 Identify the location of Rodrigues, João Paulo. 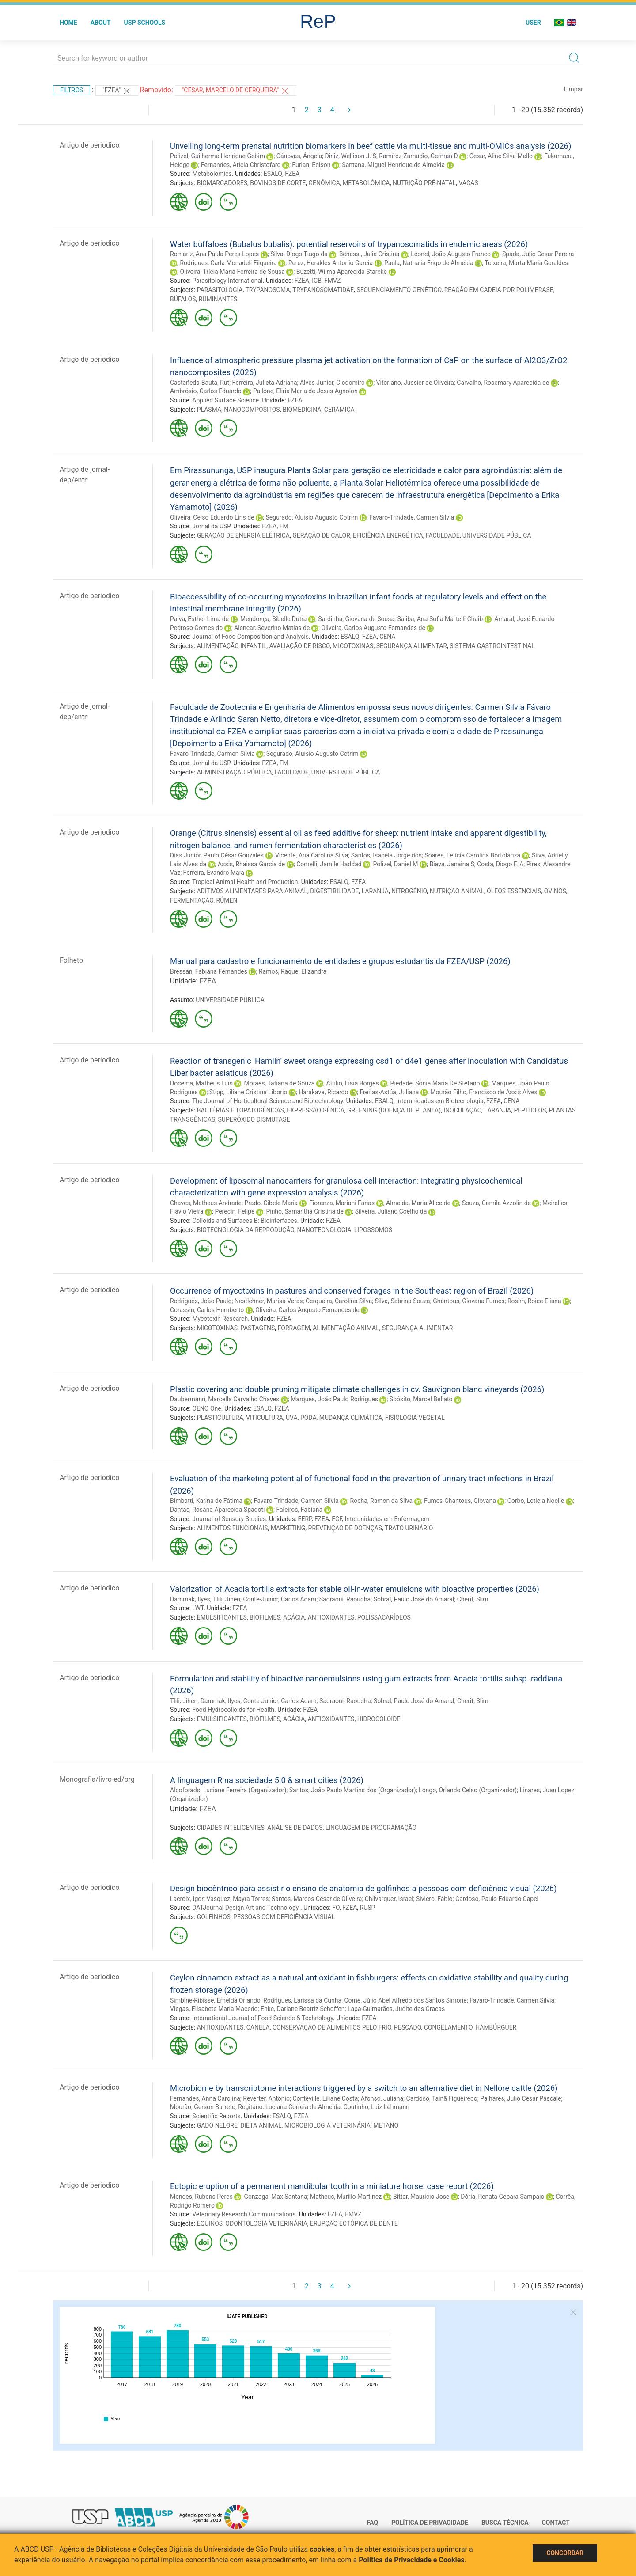
(200, 1301).